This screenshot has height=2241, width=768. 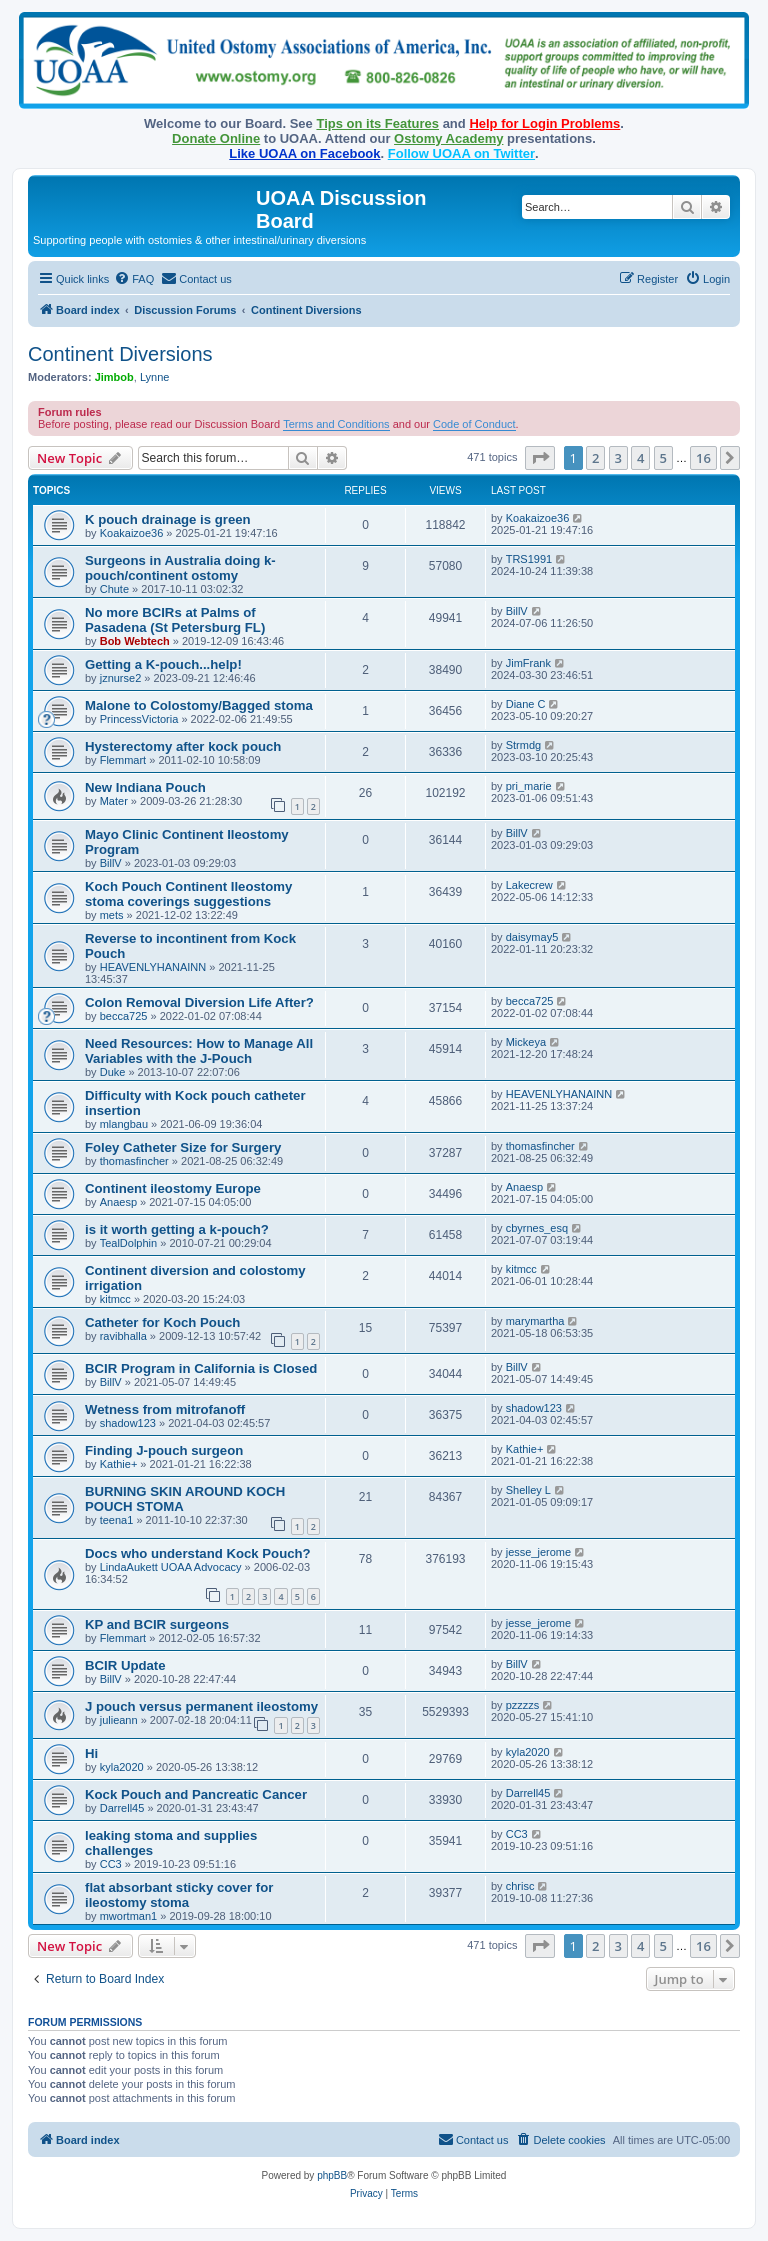 I want to click on Malone to Colostomy/Bagged stoma, so click(x=199, y=705).